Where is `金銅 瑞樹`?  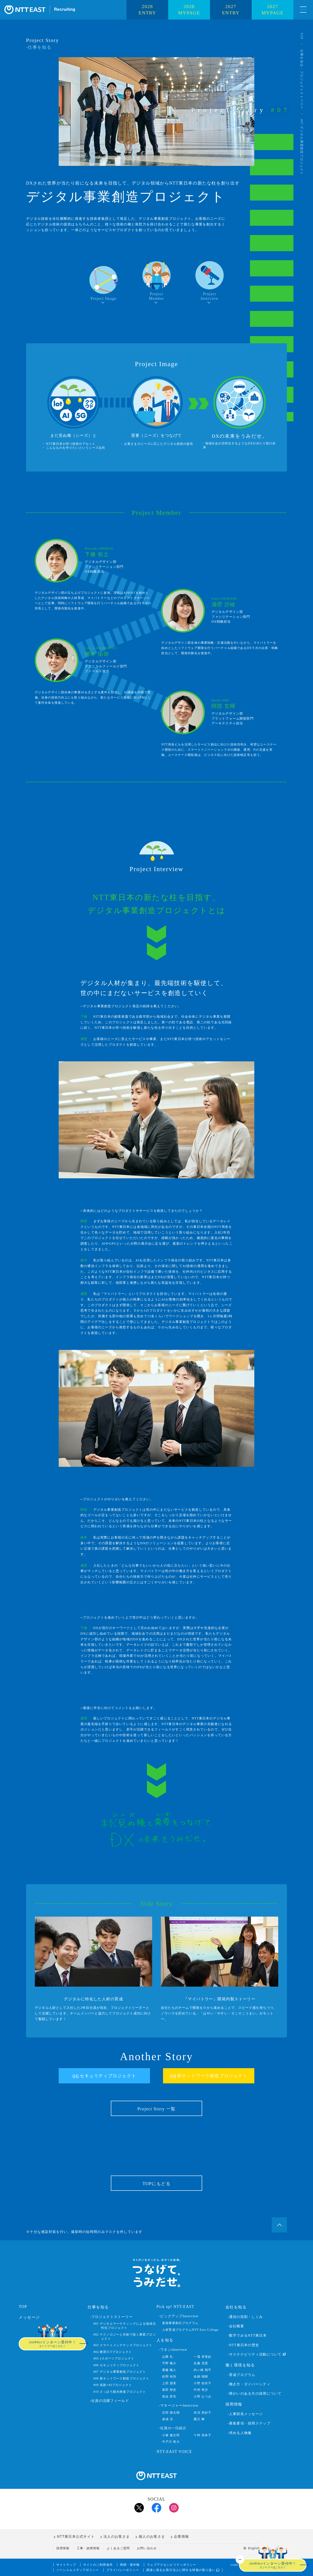
金銅 瑞樹 is located at coordinates (201, 2376).